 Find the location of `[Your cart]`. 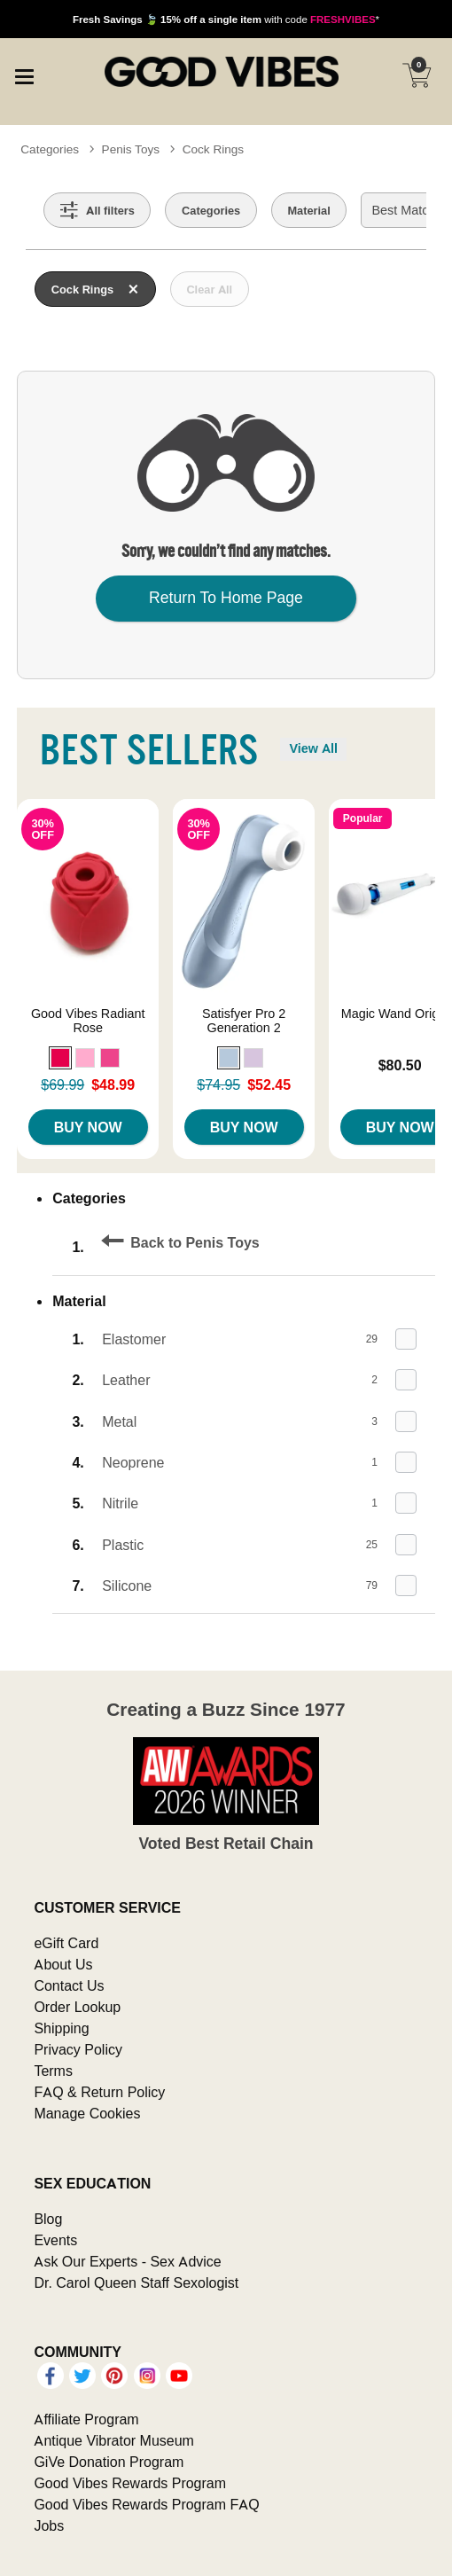

[Your cart] is located at coordinates (416, 75).